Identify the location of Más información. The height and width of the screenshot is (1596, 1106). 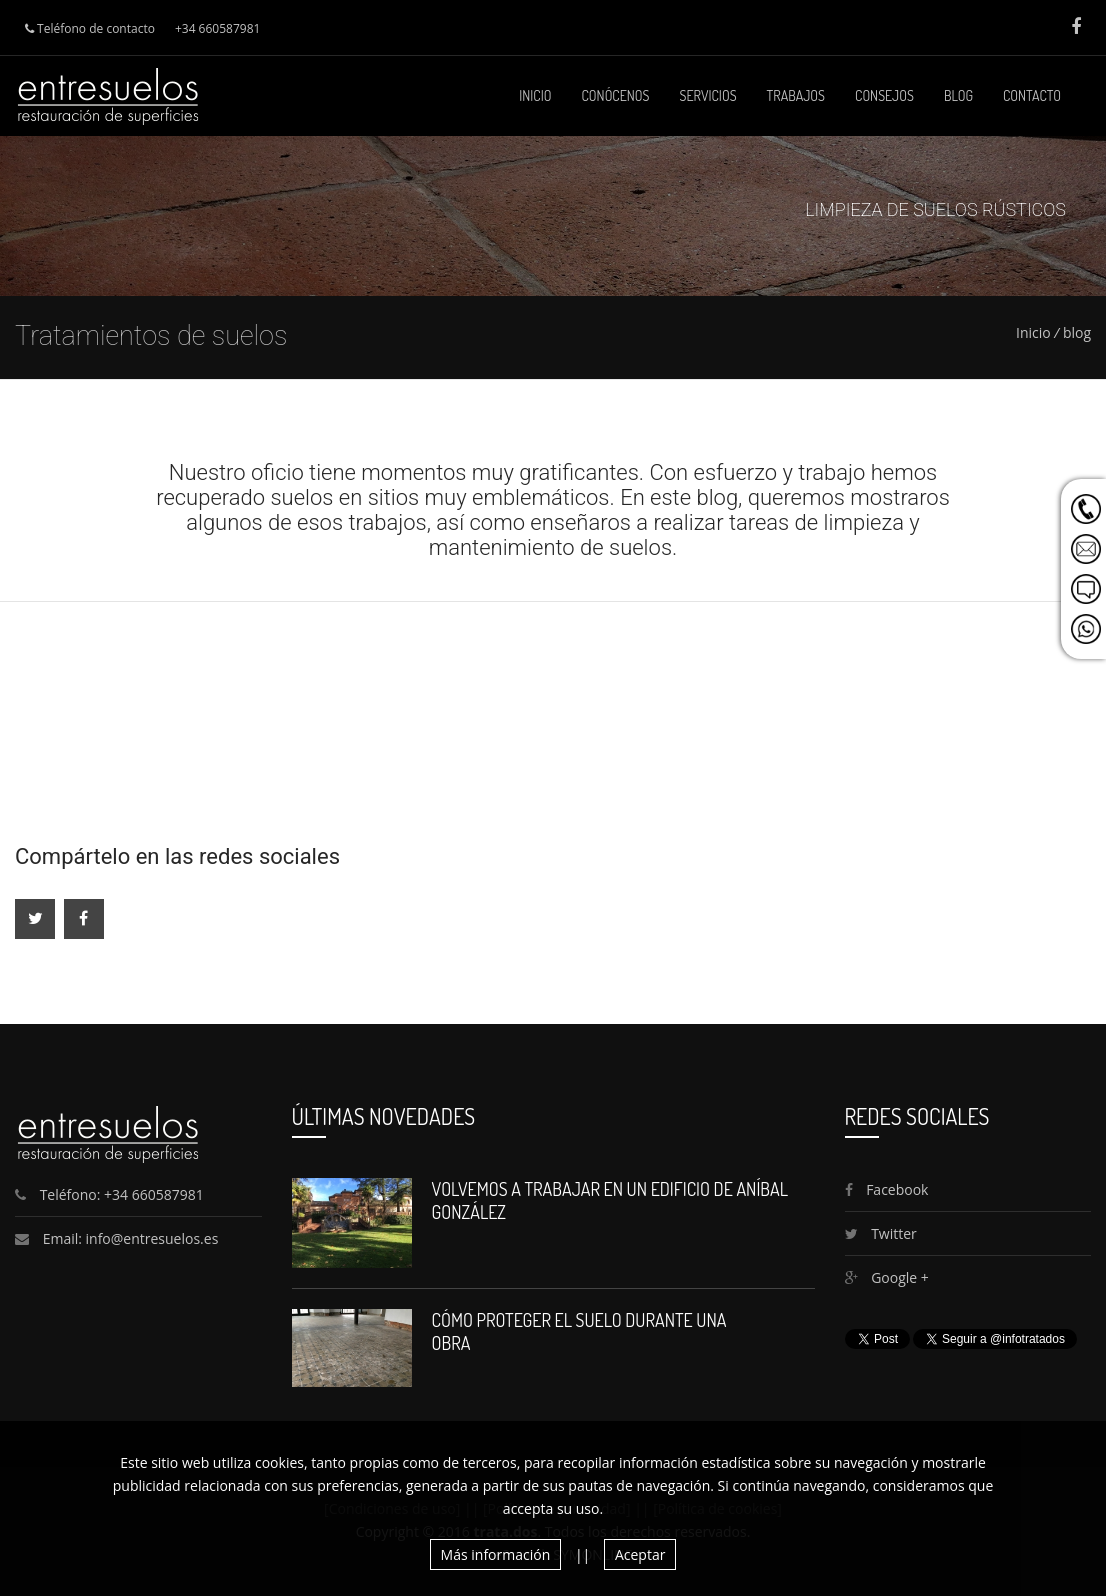
(496, 1554).